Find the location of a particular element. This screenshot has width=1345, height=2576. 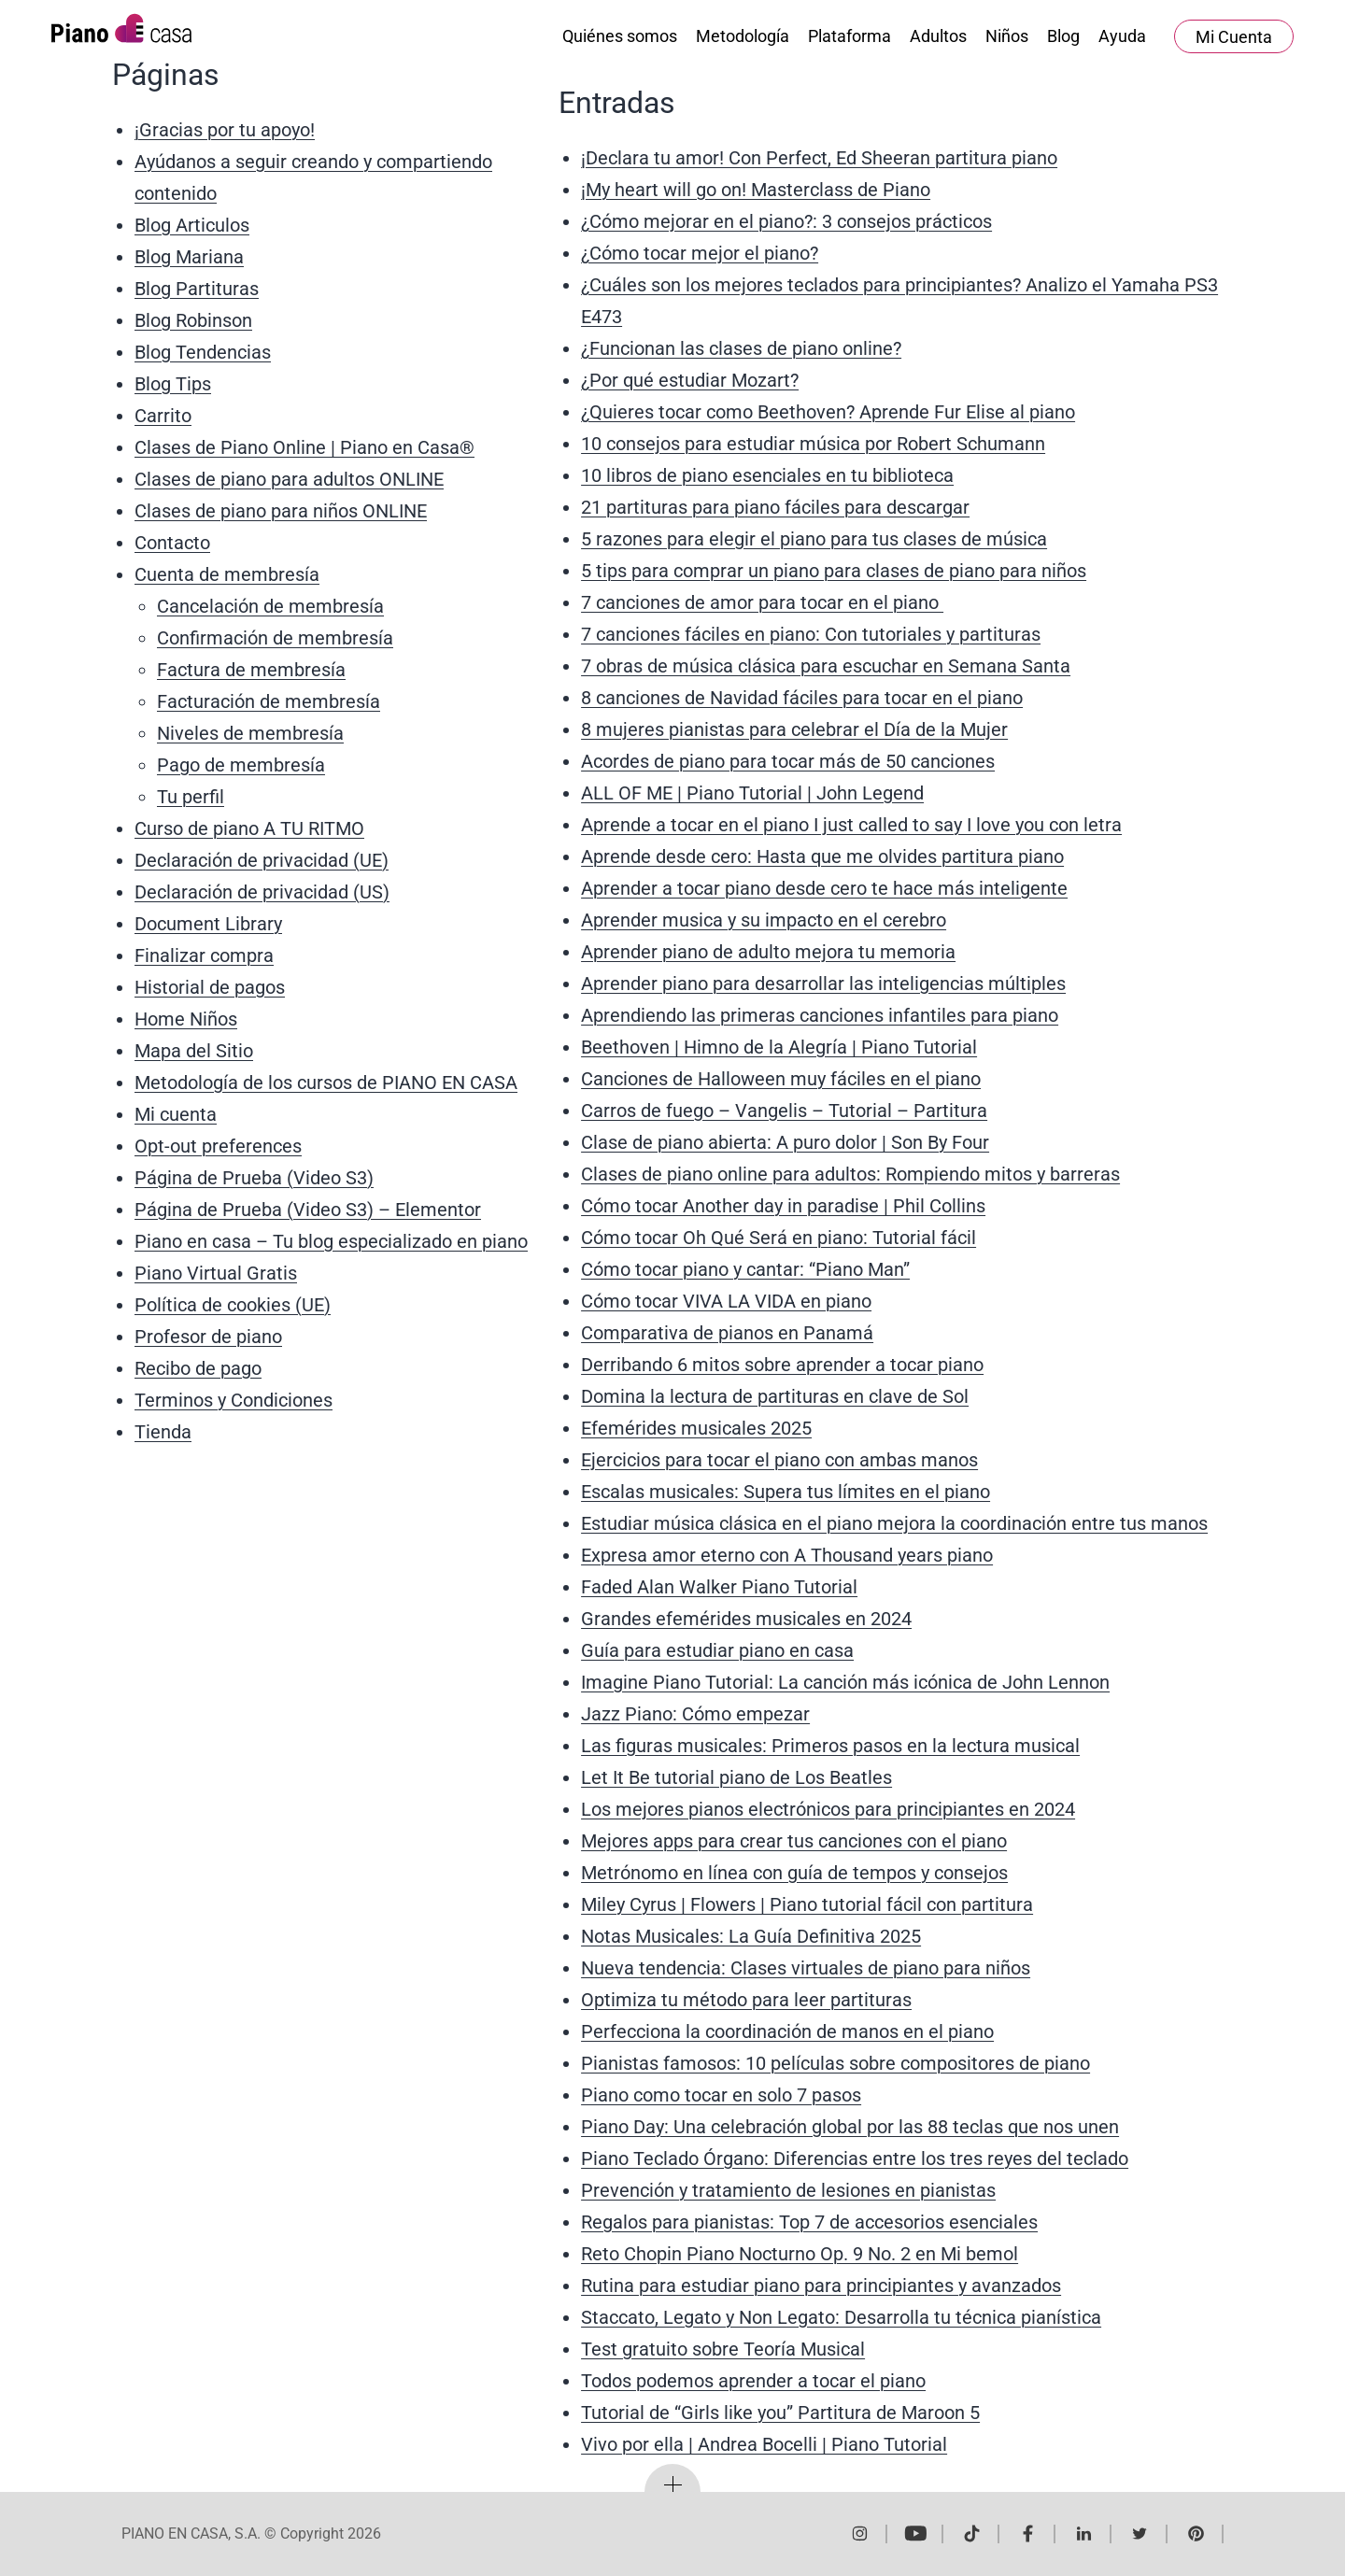

Pago de membresía is located at coordinates (241, 765).